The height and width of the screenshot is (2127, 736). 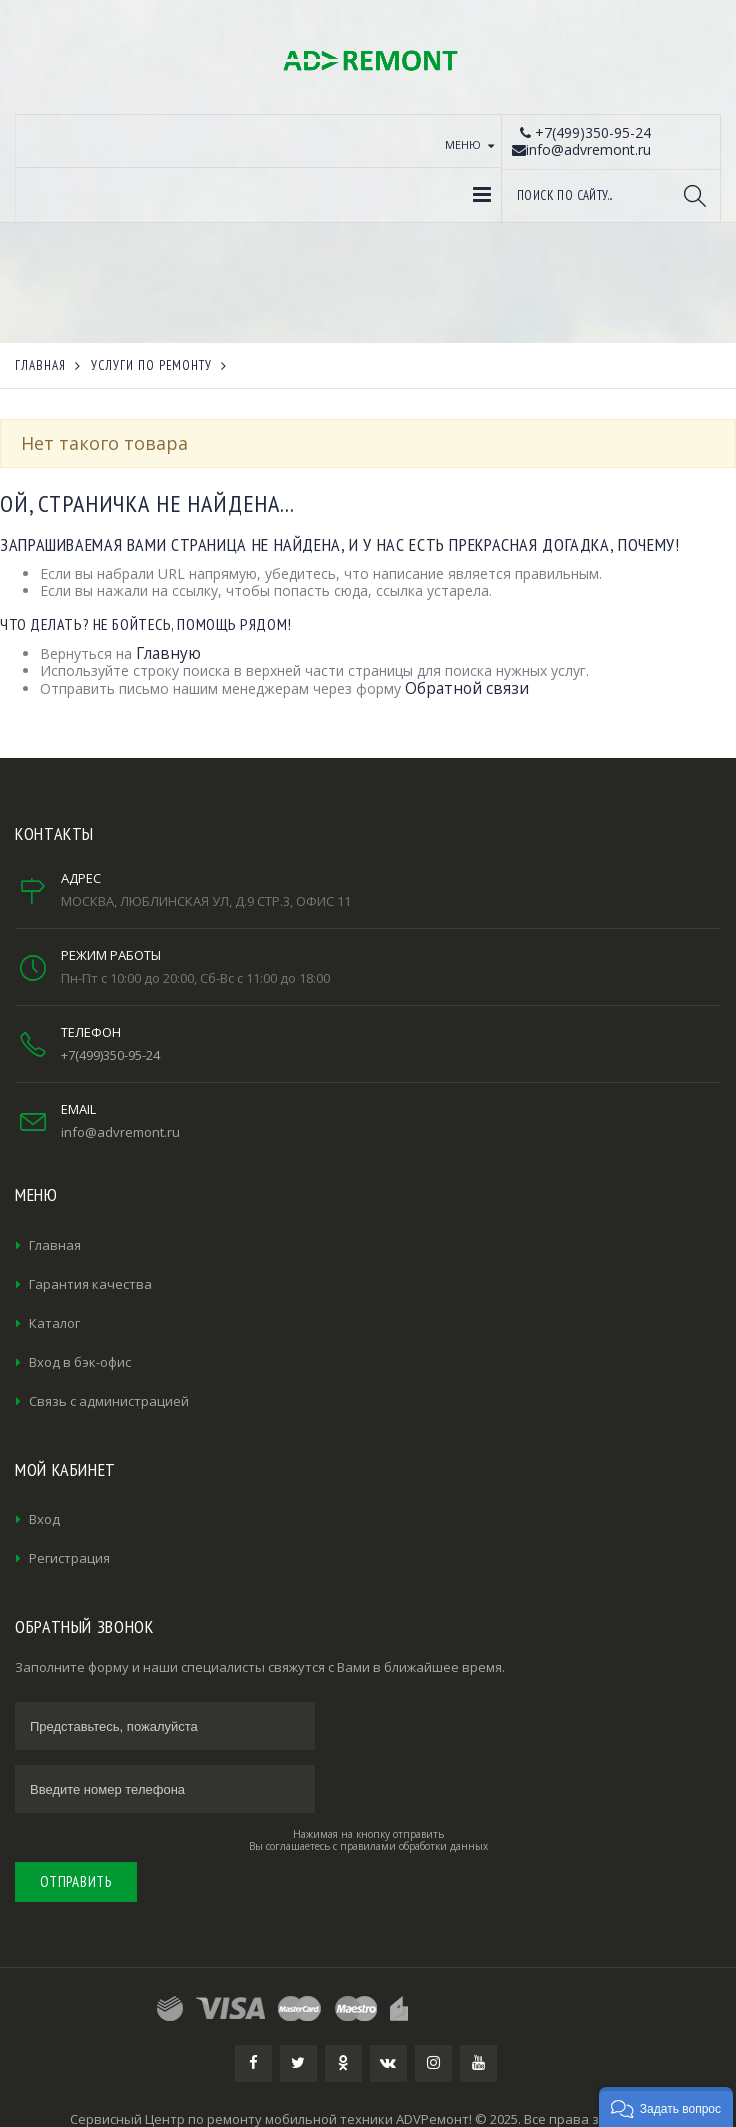 I want to click on Главную, so click(x=168, y=653).